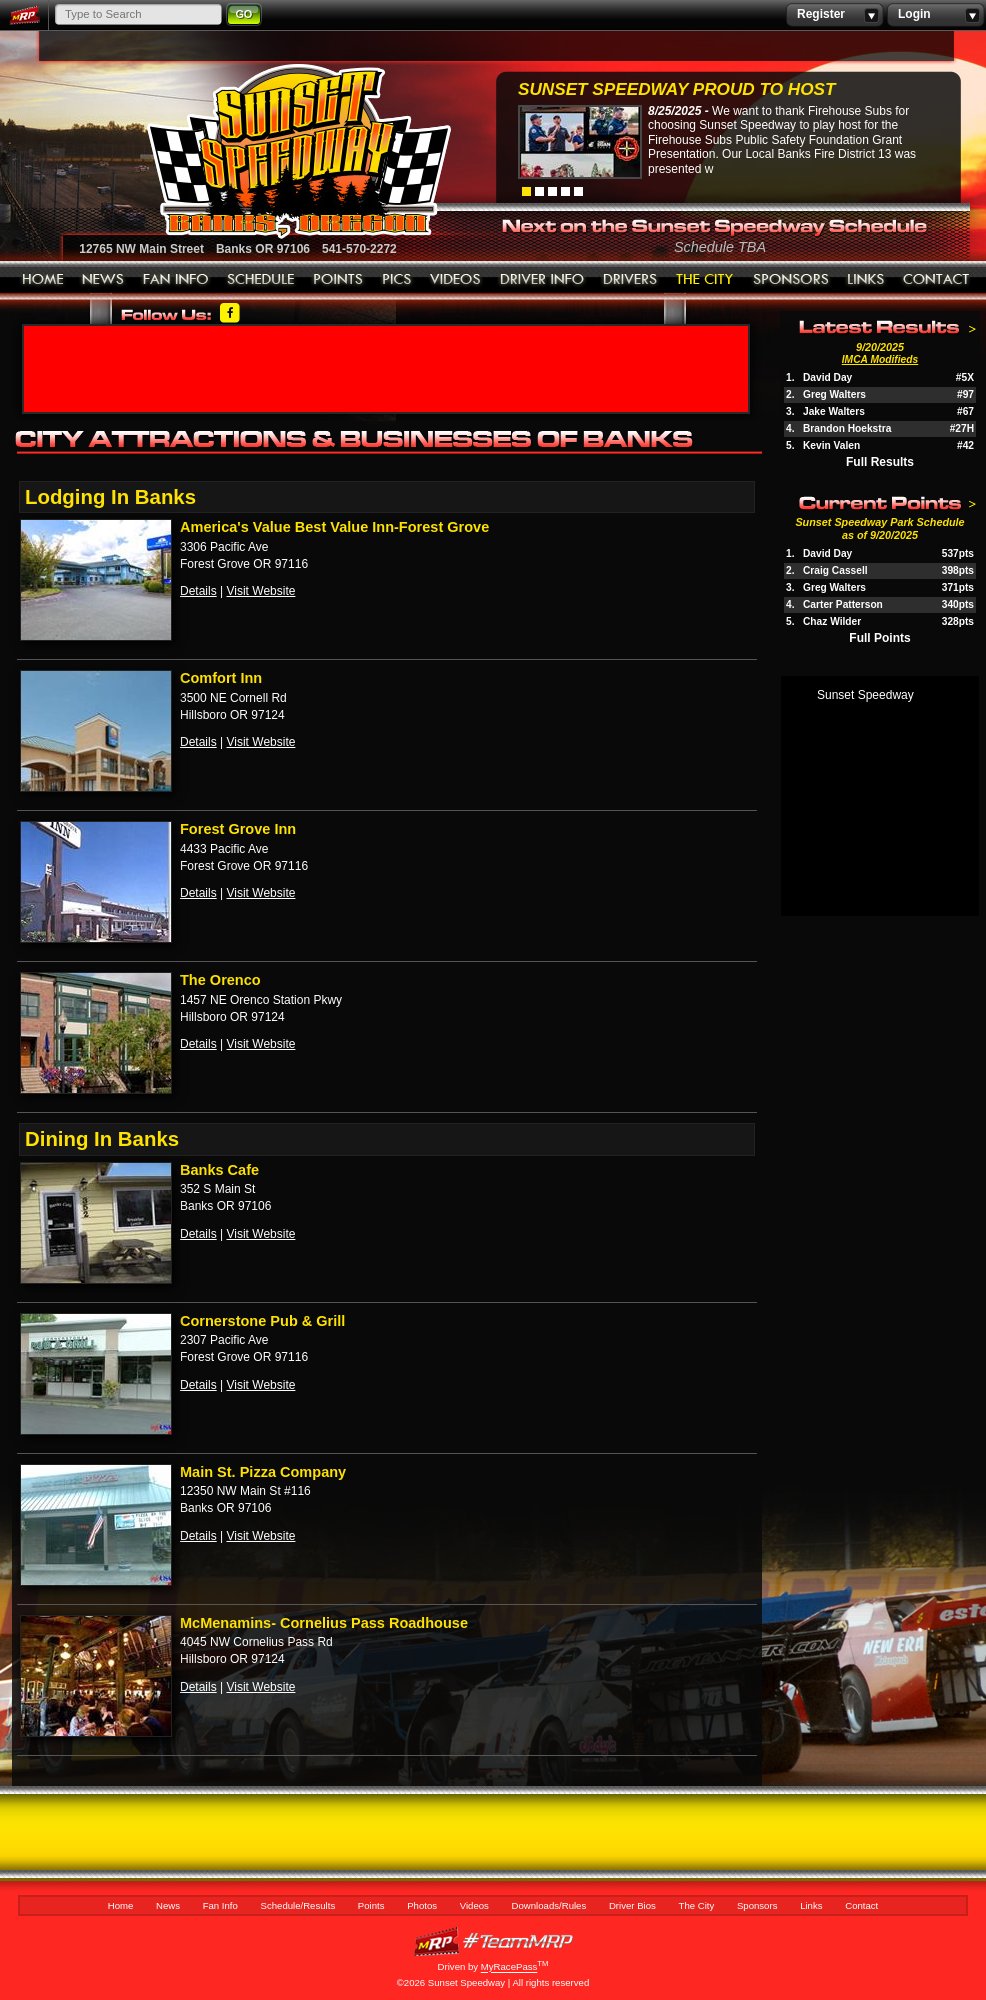 This screenshot has height=2000, width=986. Describe the element at coordinates (43, 280) in the screenshot. I see `Home` at that location.